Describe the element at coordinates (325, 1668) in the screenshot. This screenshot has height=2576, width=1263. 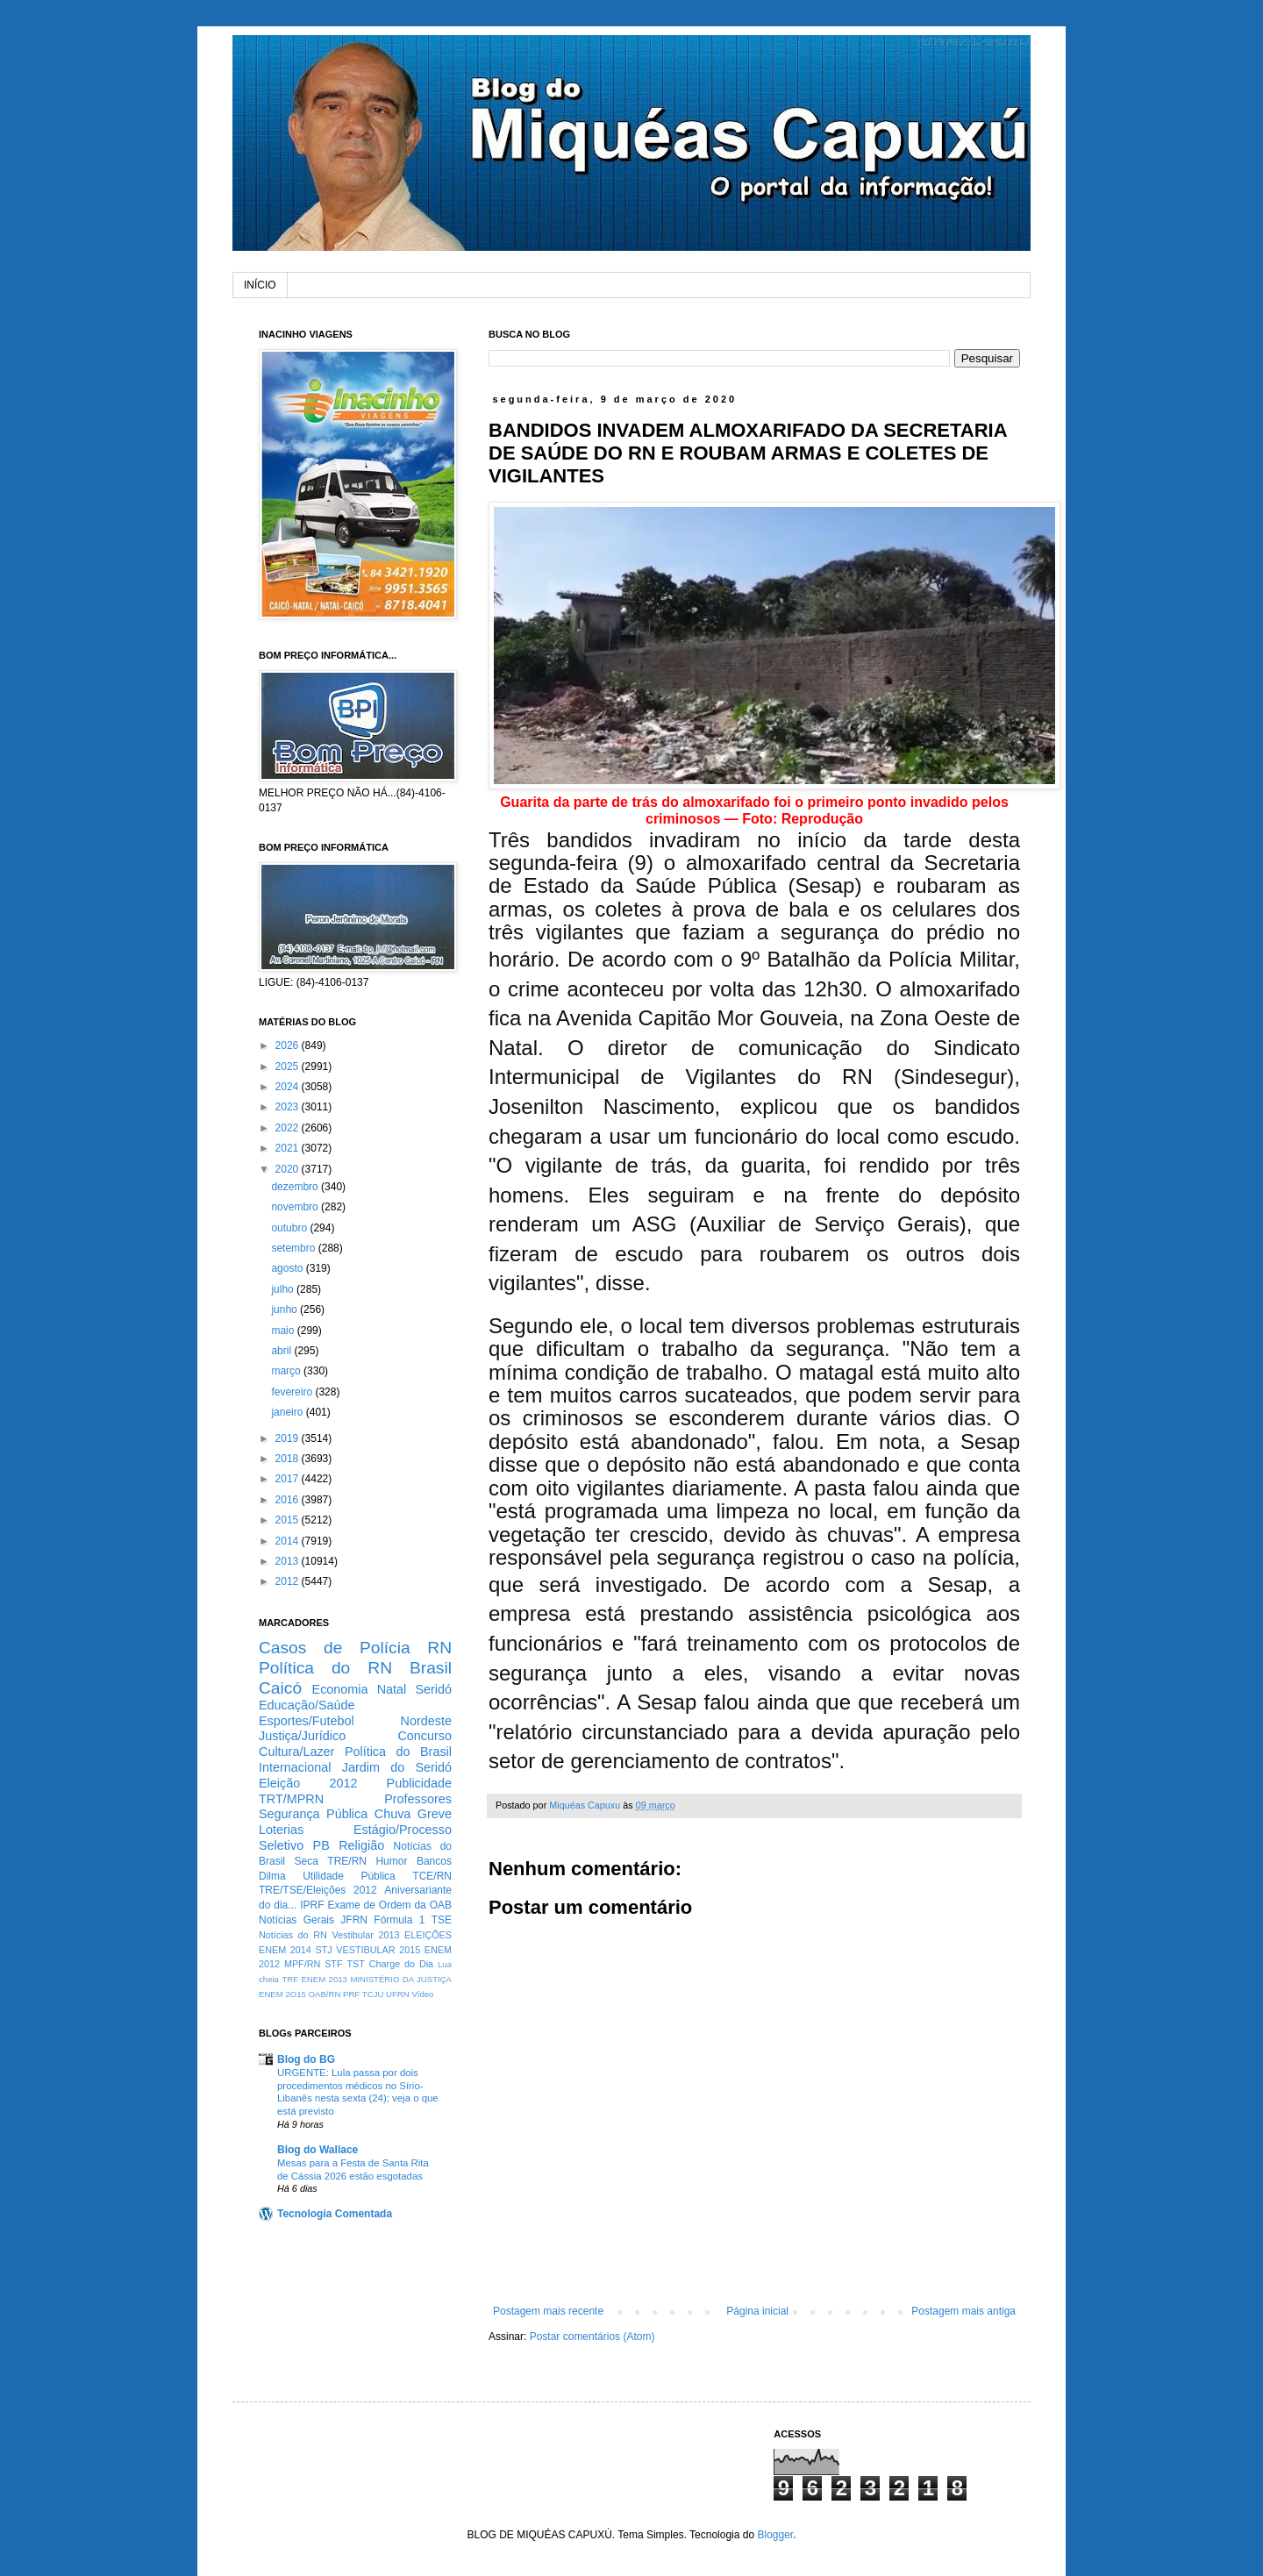
I see `Política do RN` at that location.